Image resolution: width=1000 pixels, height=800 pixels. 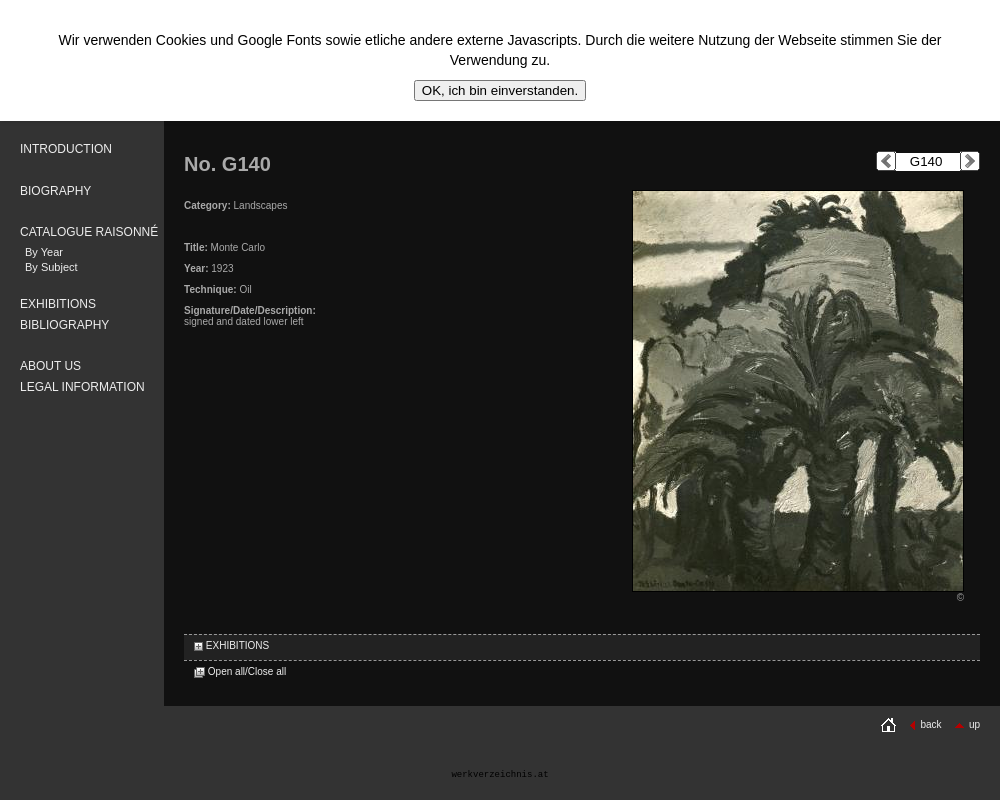 I want to click on LEGAL INFORMATION, so click(x=82, y=387).